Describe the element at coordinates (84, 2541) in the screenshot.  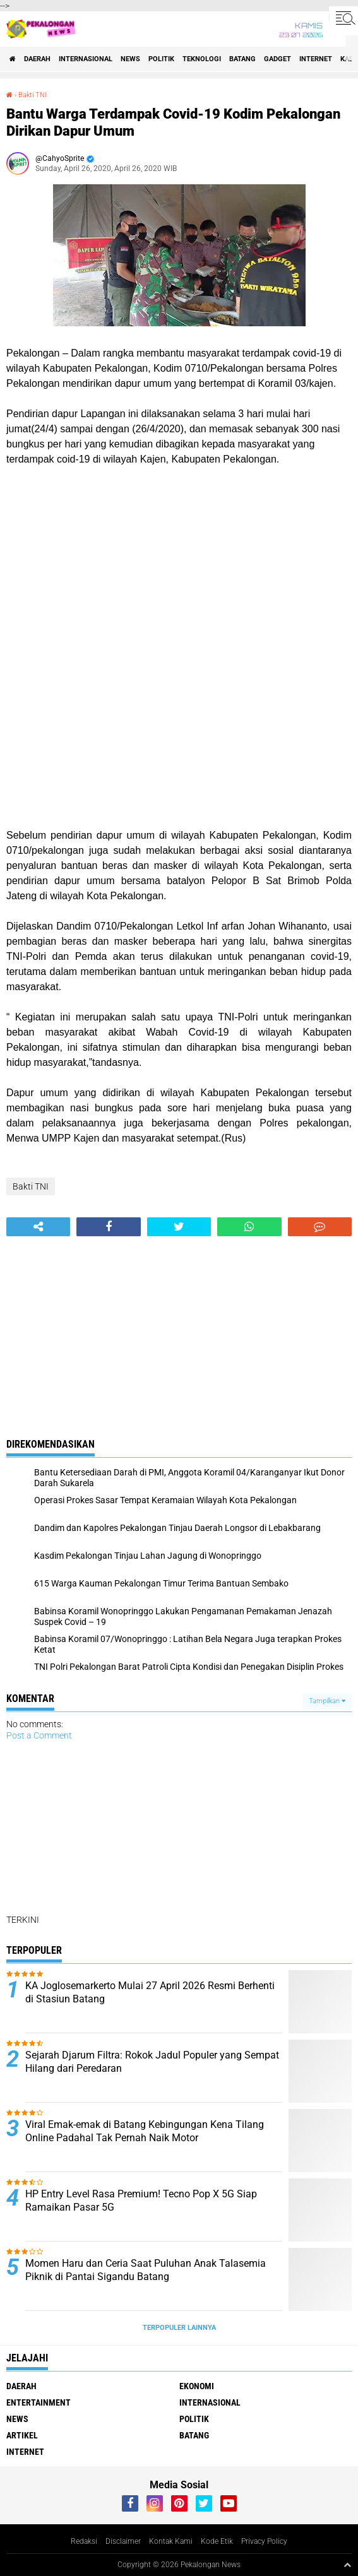
I see `Redaksi` at that location.